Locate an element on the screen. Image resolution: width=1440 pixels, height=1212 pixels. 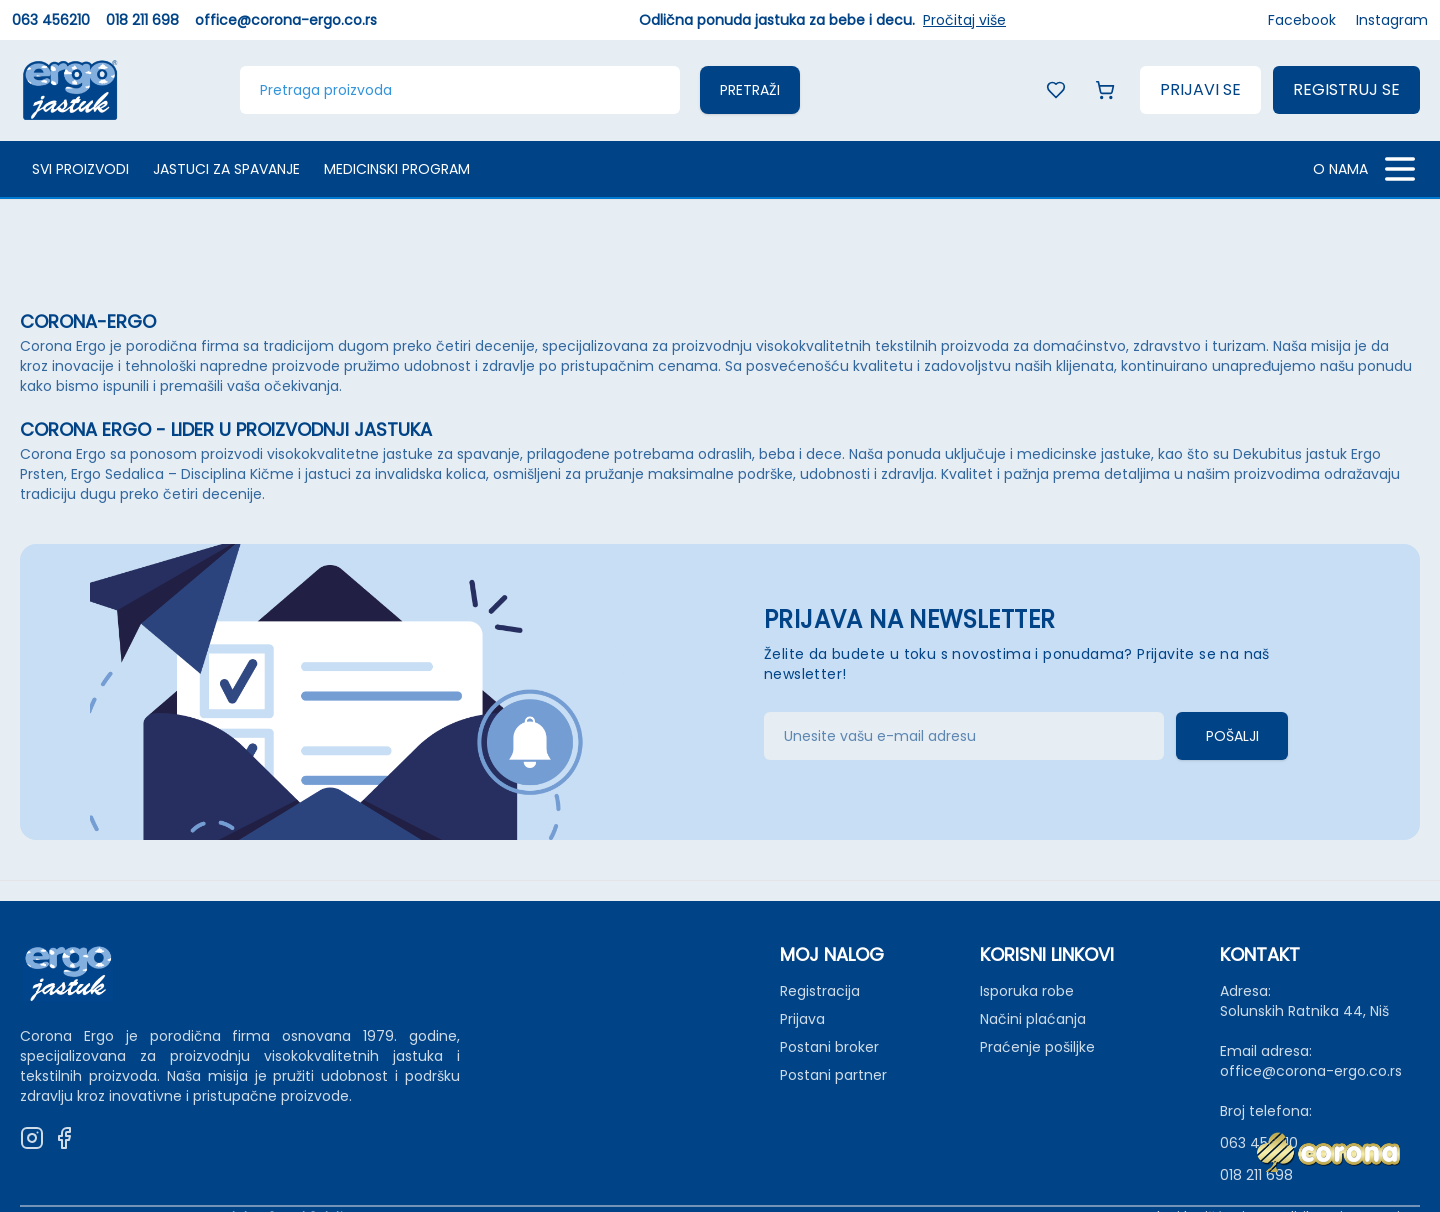
Isporuka robe is located at coordinates (1027, 991).